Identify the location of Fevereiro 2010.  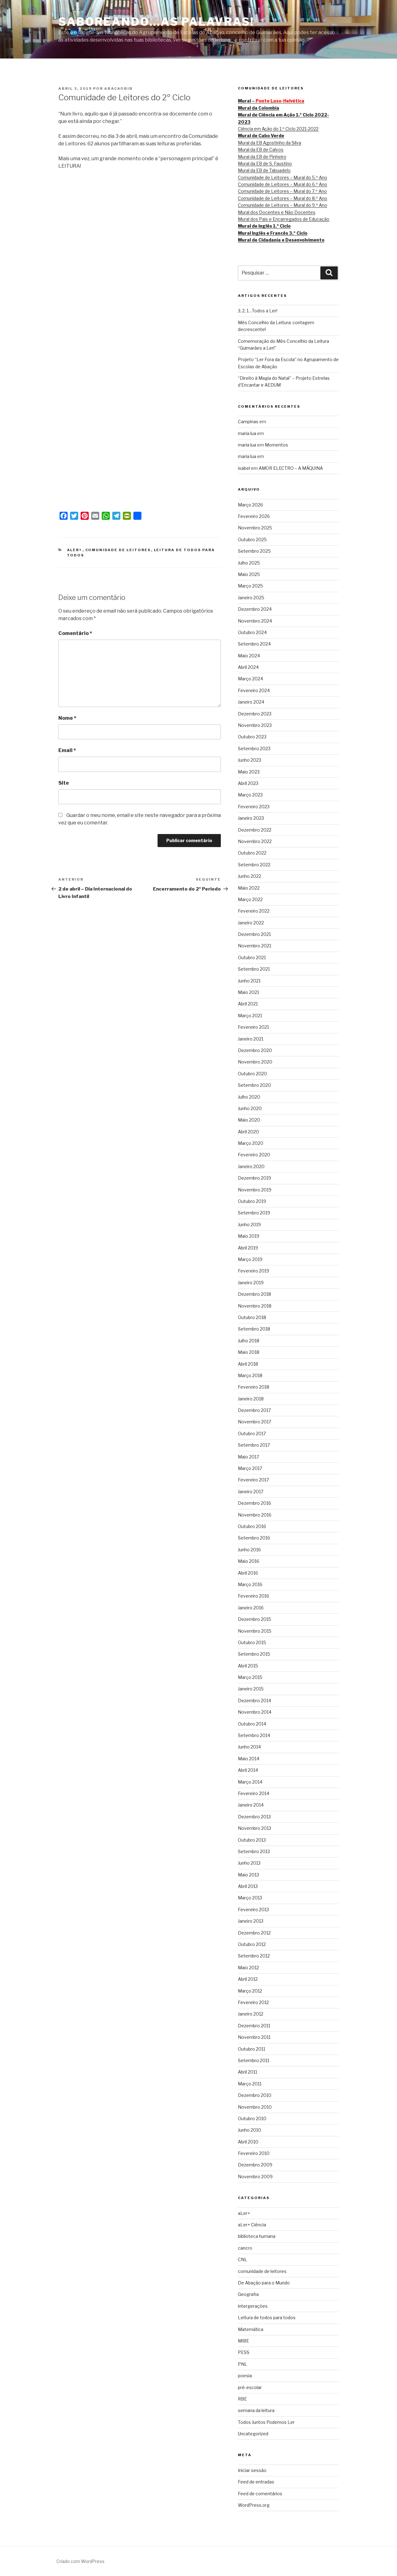
(254, 2153).